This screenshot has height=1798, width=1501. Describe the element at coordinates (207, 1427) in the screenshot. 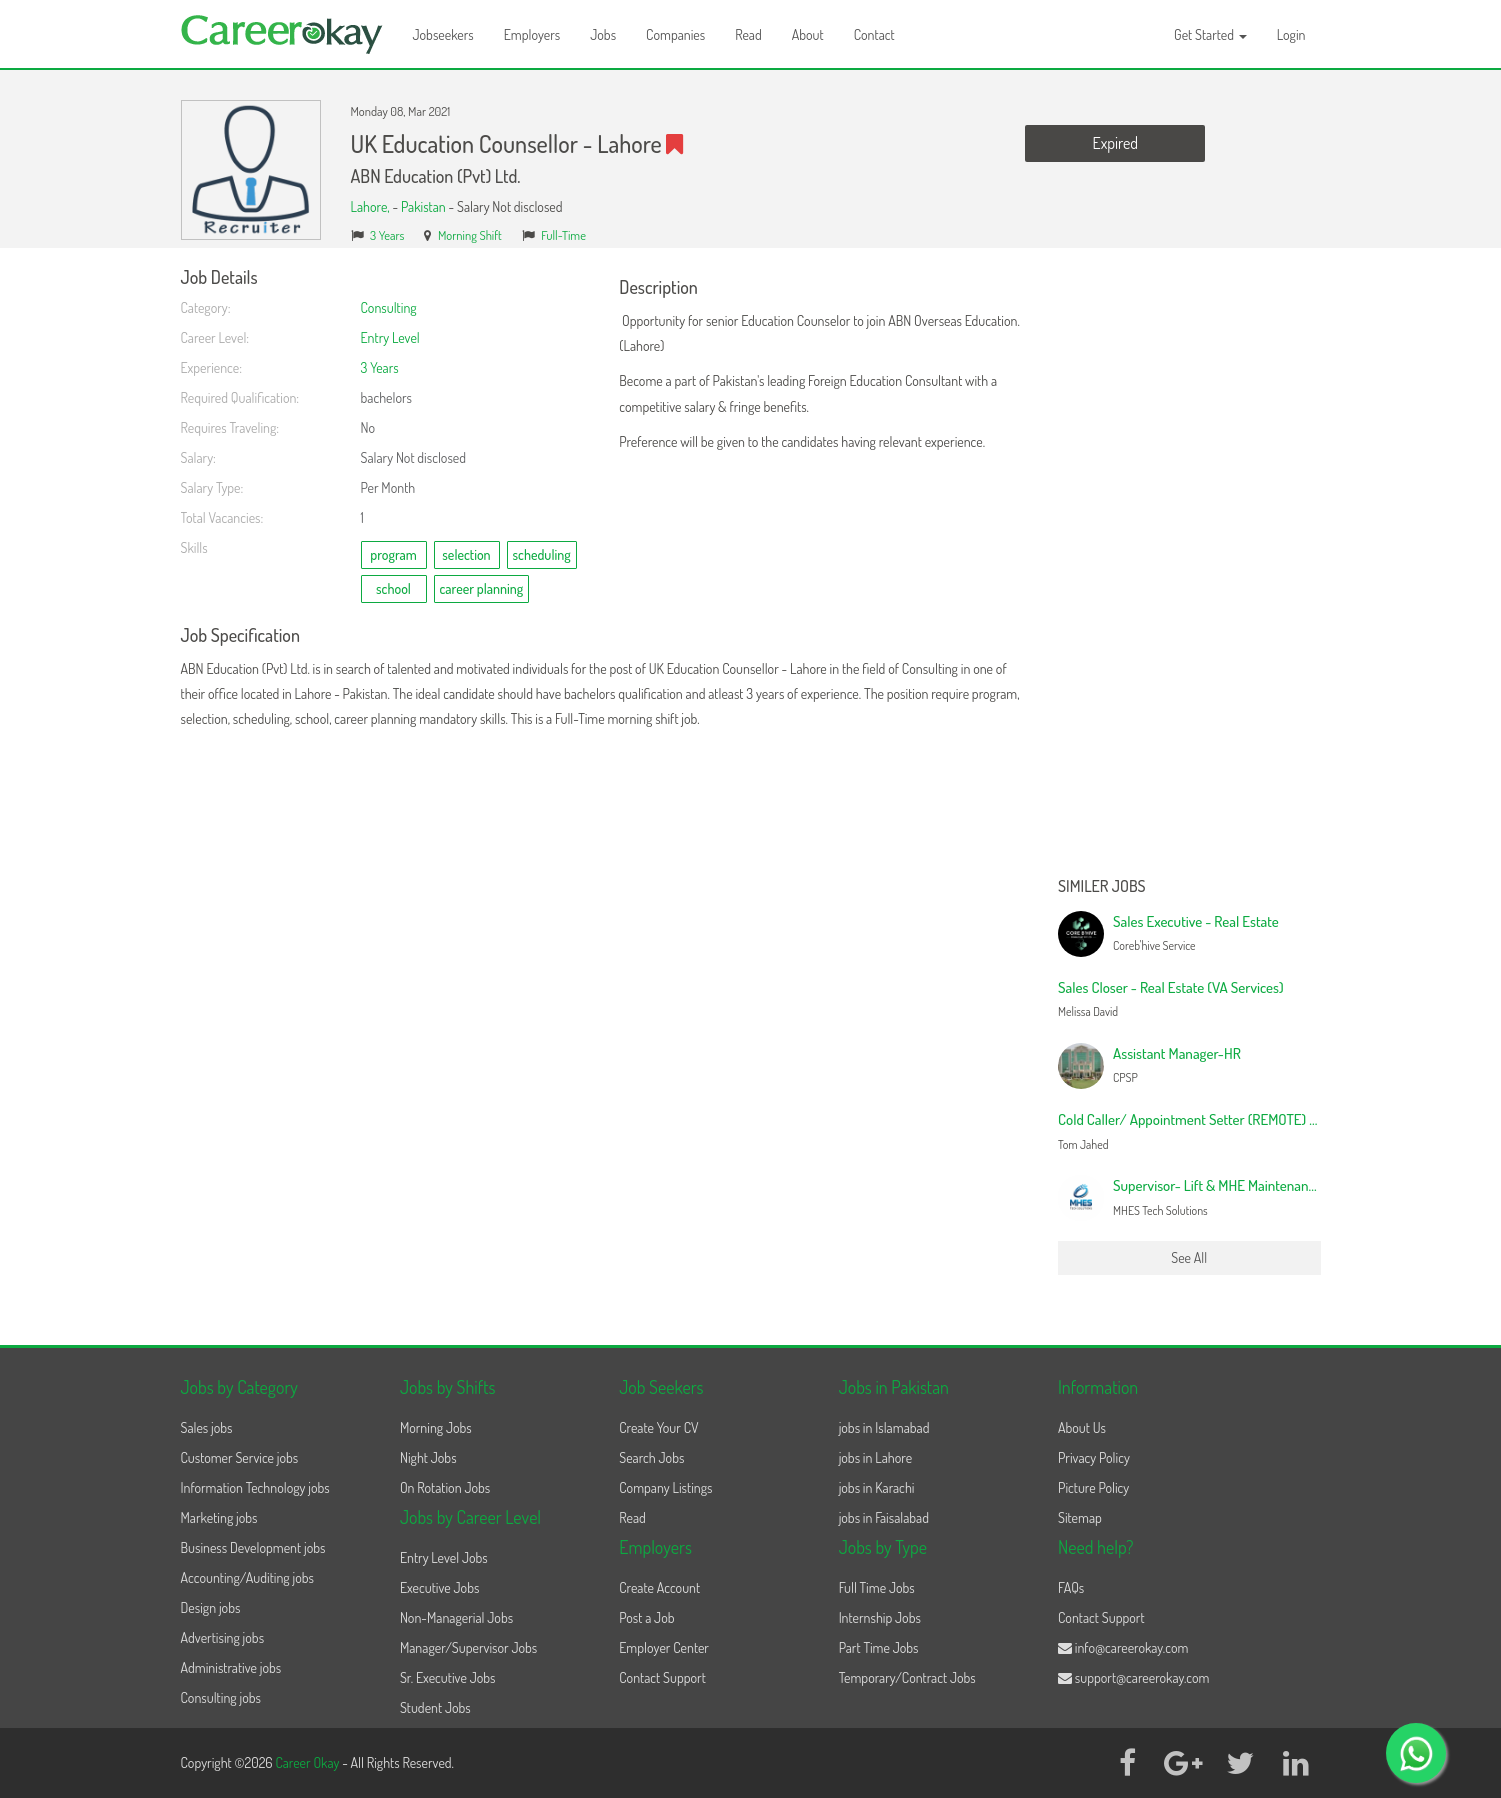

I see `Sales jobs` at that location.